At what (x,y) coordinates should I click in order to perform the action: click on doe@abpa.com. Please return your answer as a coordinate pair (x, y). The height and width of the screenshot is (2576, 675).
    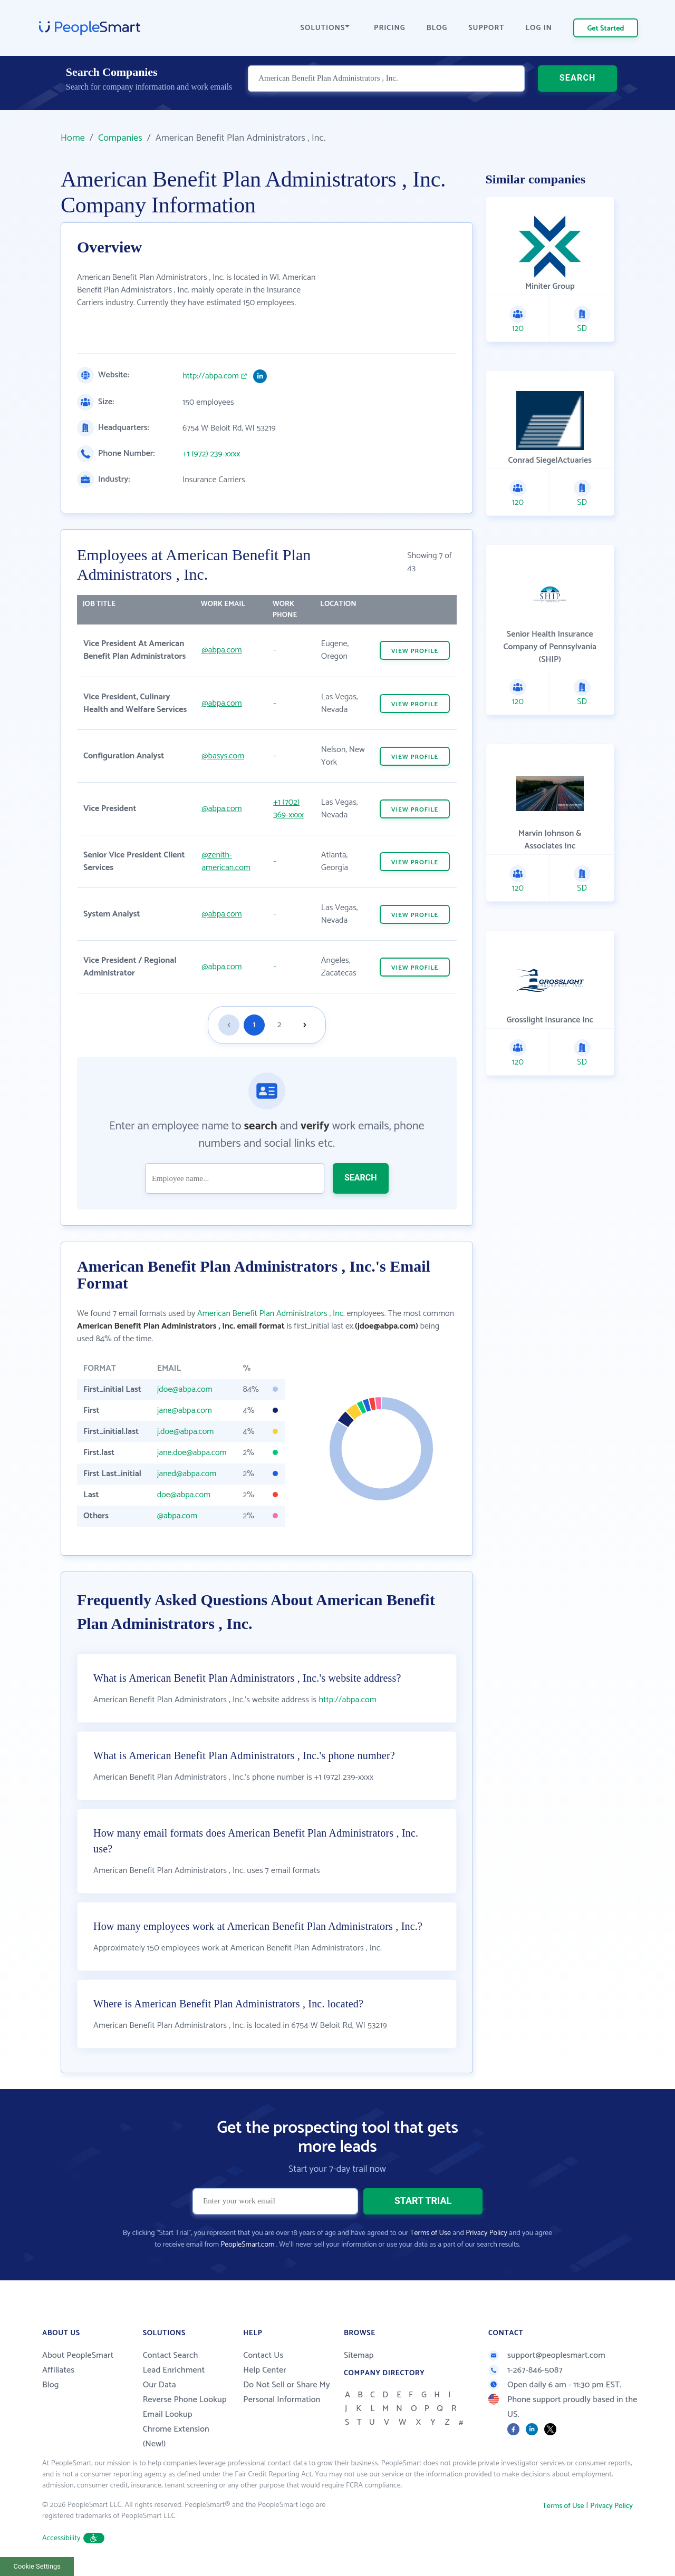
    Looking at the image, I should click on (183, 1495).